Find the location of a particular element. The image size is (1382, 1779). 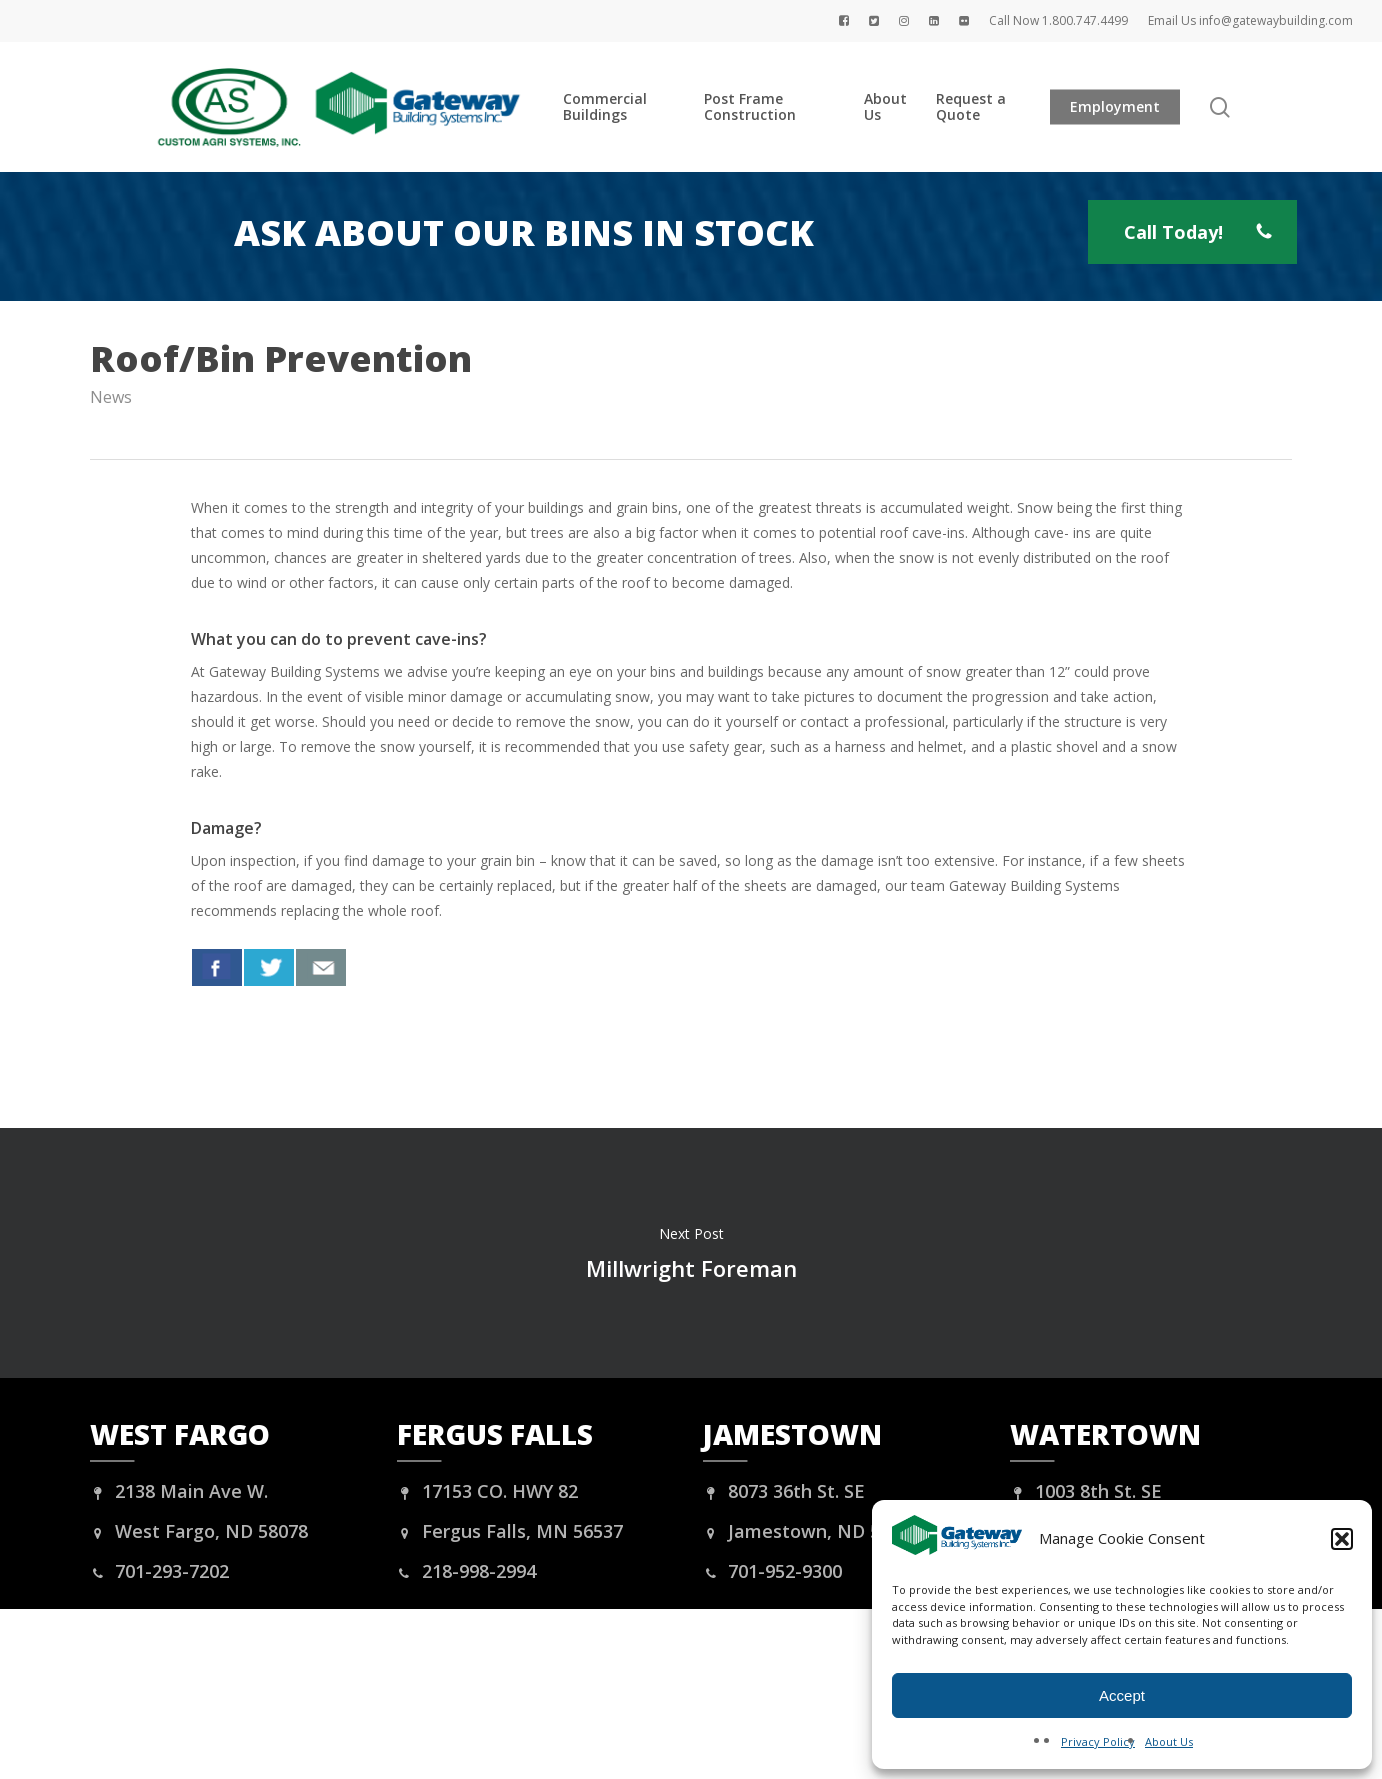

Privacy Policy is located at coordinates (1098, 1741).